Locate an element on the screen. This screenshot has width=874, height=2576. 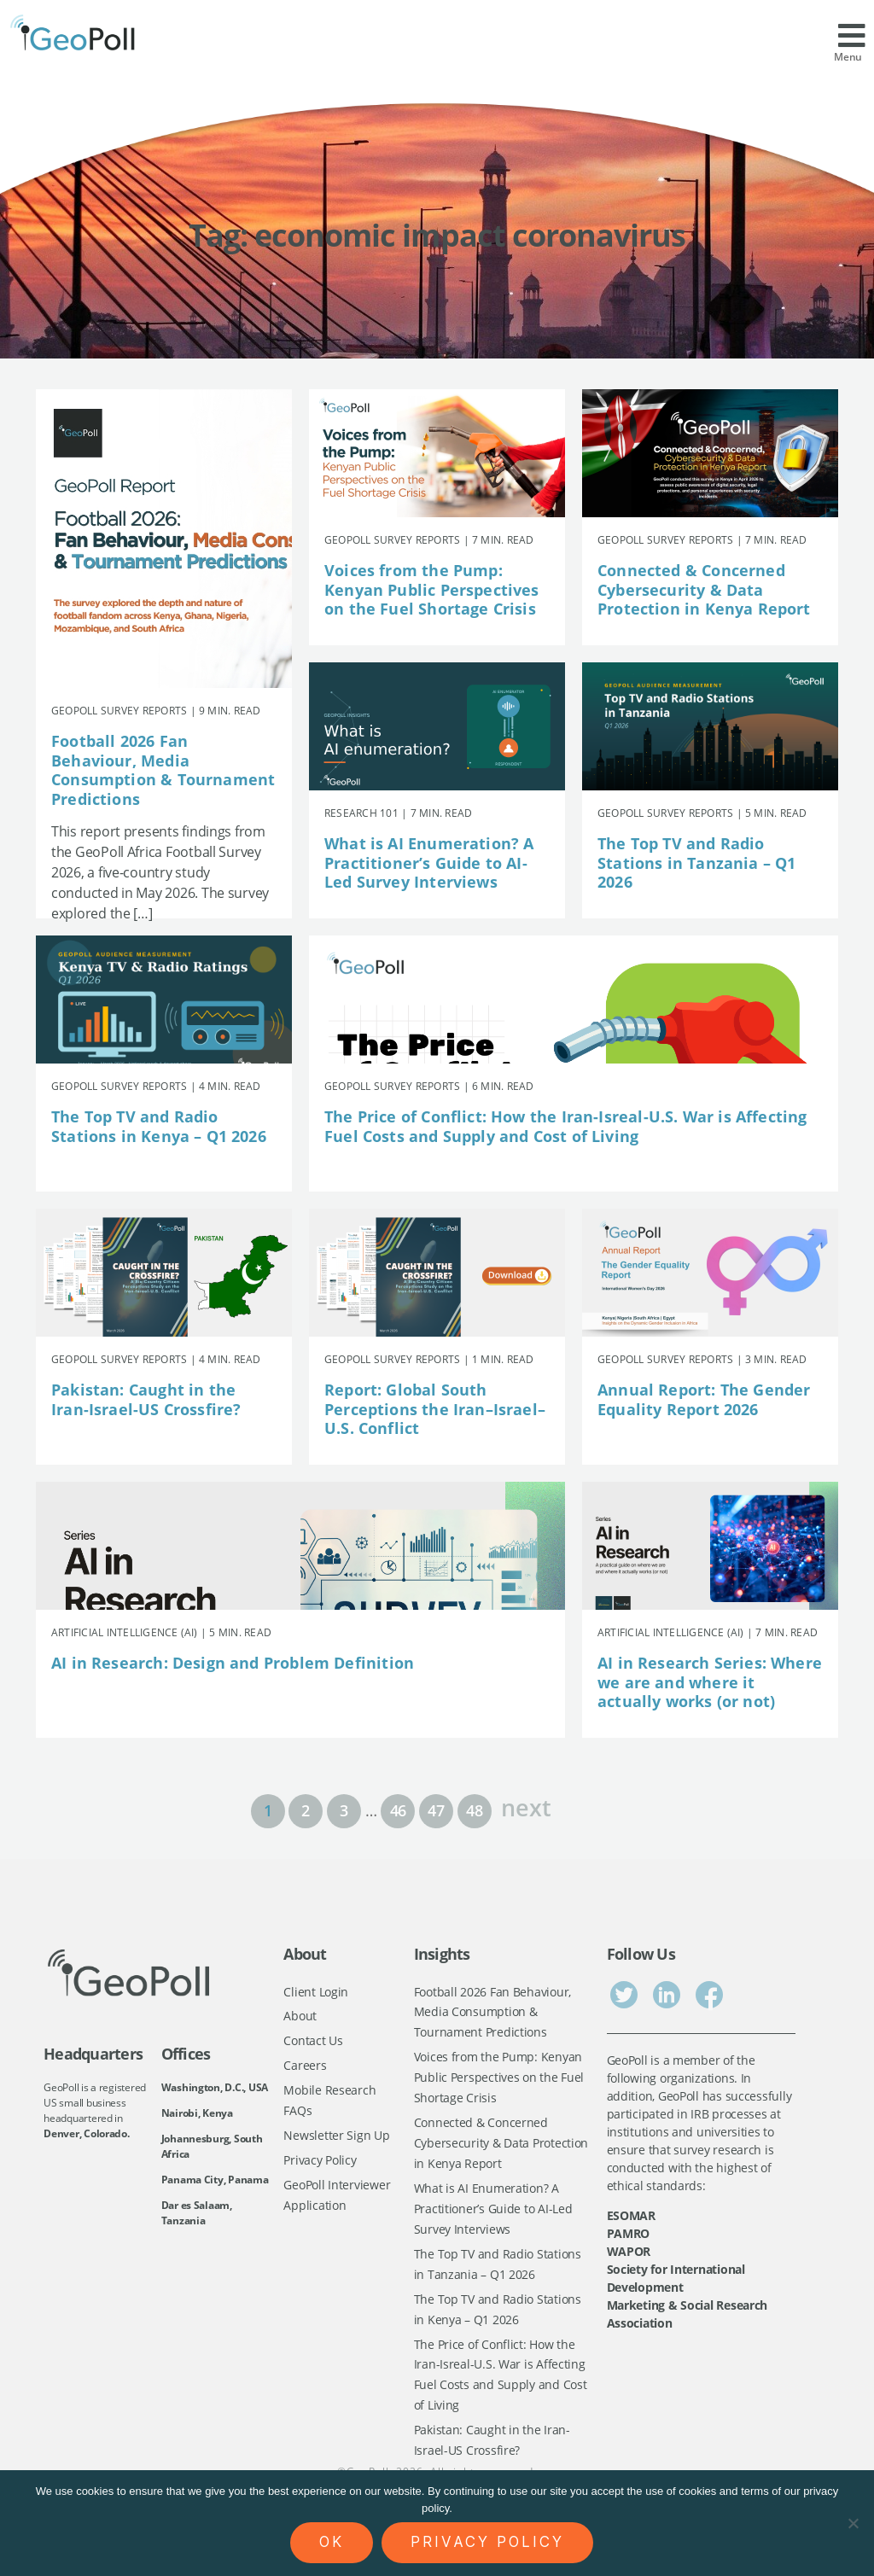
Report: Global South Perceptions the Iran–Israel–U.S. Conflict is located at coordinates (434, 1408).